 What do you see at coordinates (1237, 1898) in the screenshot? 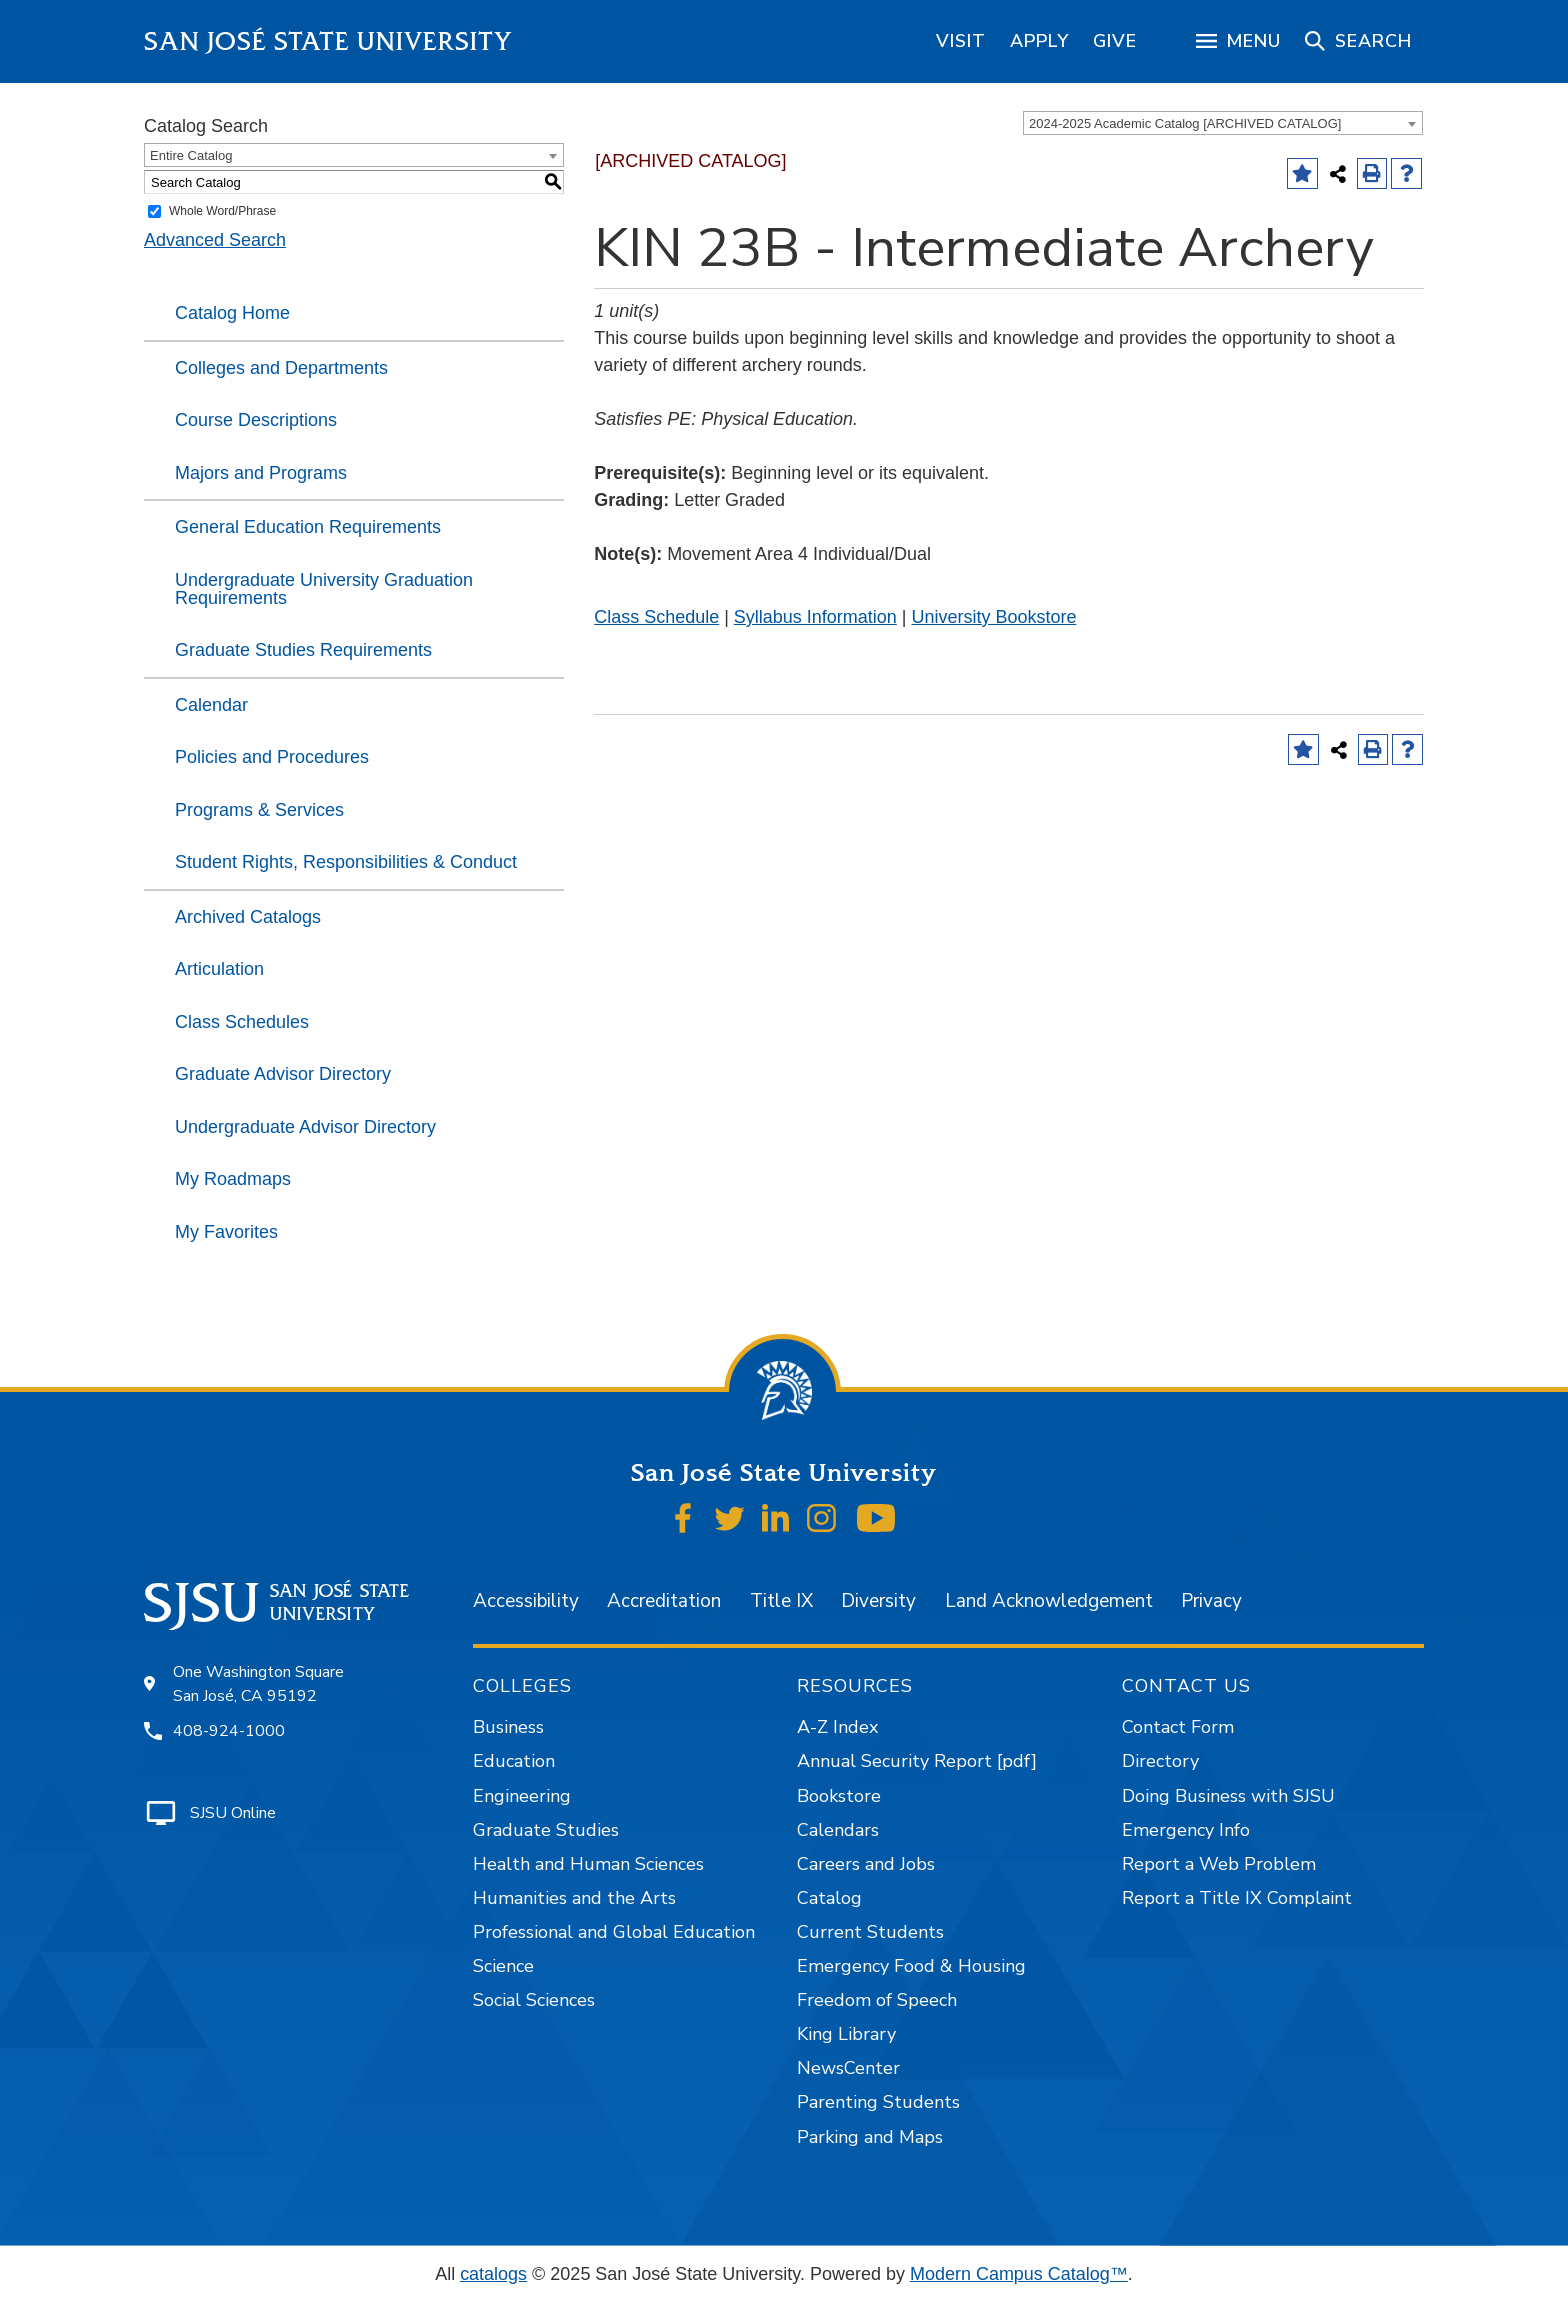
I see `Report a Title IX Complaint` at bounding box center [1237, 1898].